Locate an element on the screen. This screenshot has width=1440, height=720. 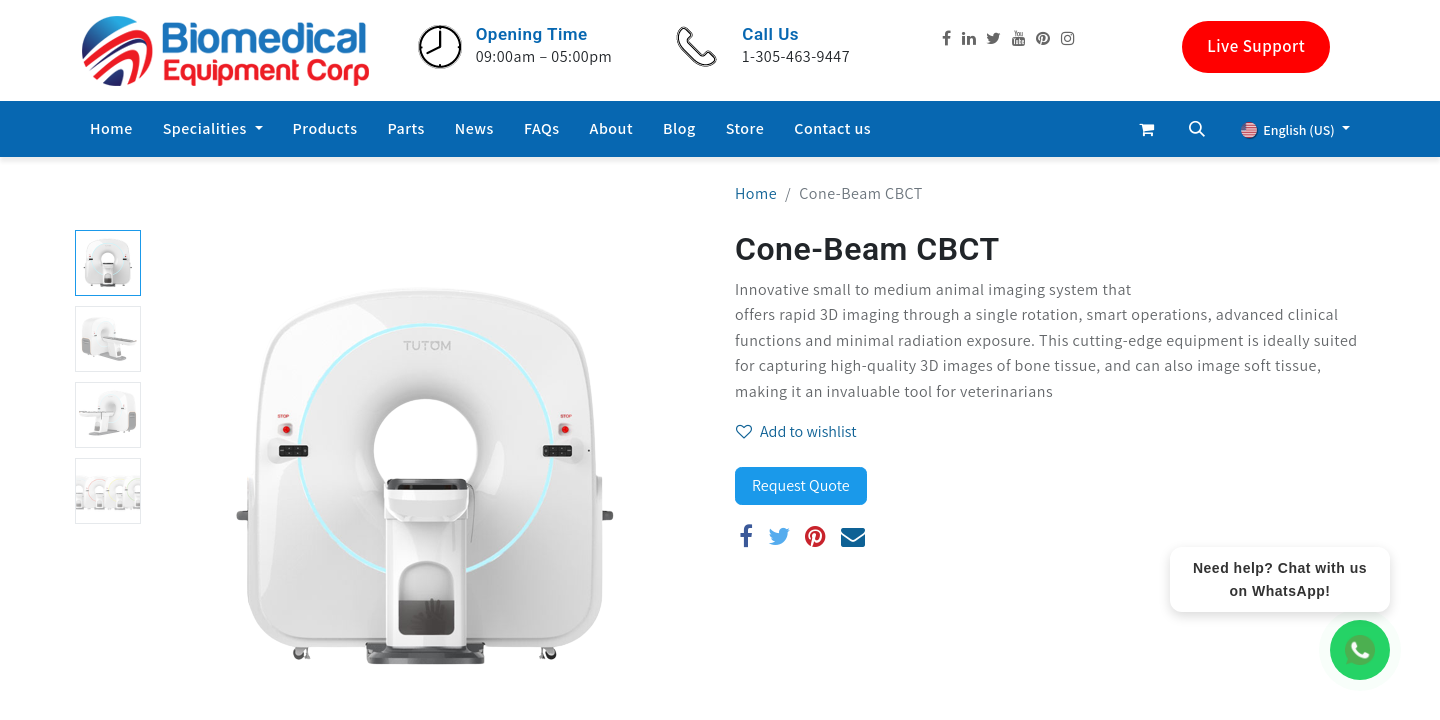
[WhatsApp Chat] is located at coordinates (1360, 650).